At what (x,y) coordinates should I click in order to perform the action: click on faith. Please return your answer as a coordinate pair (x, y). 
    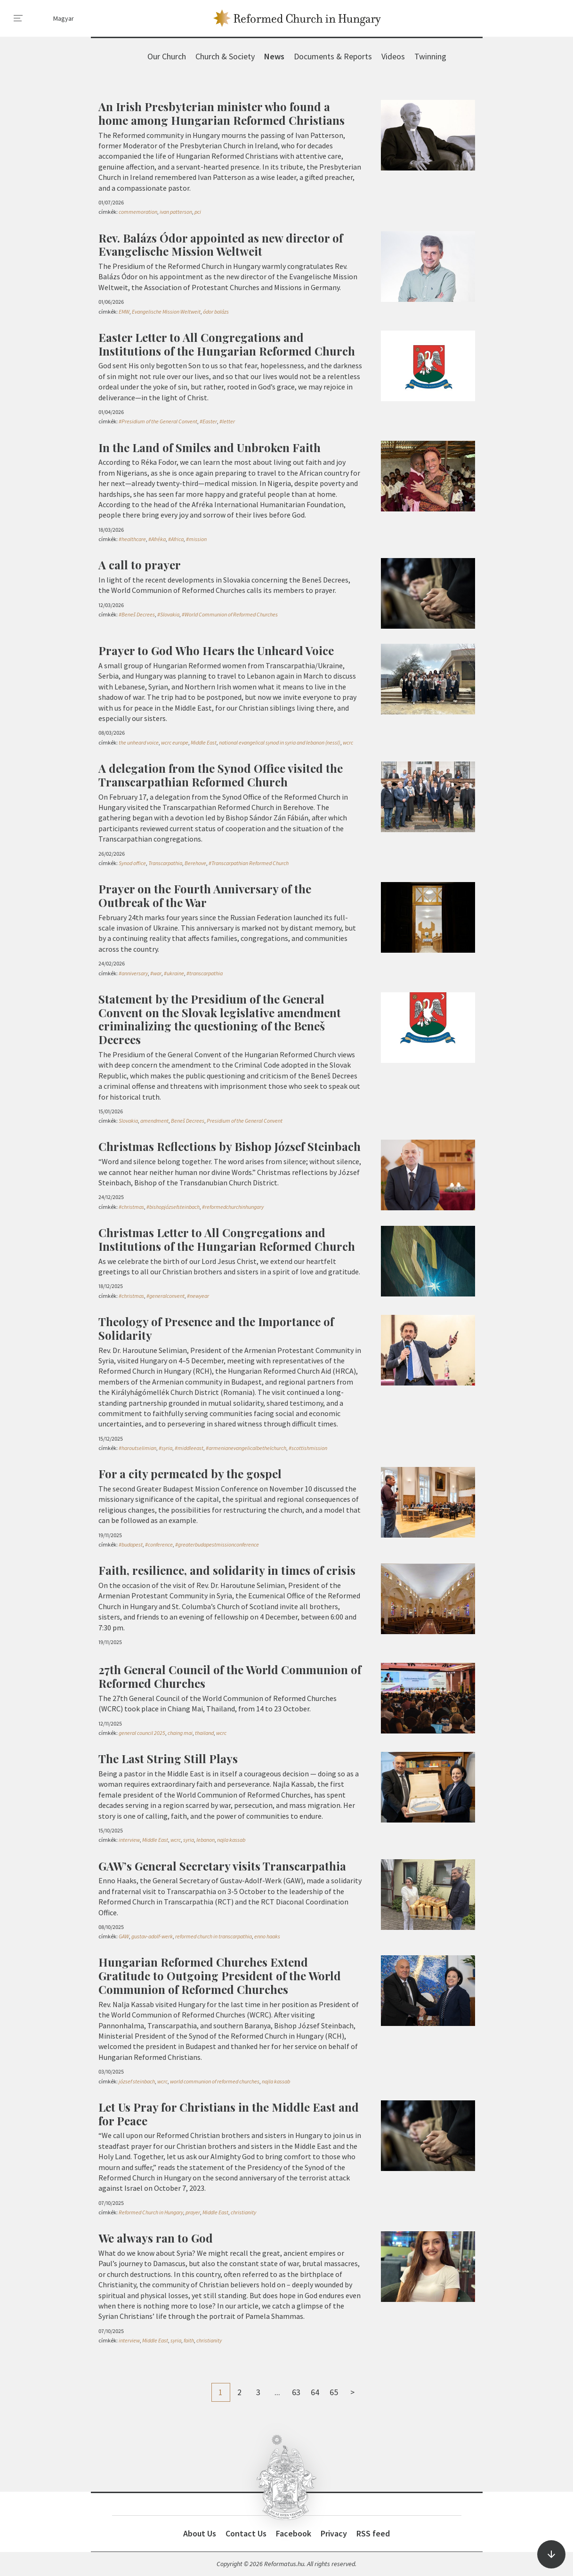
    Looking at the image, I should click on (189, 2340).